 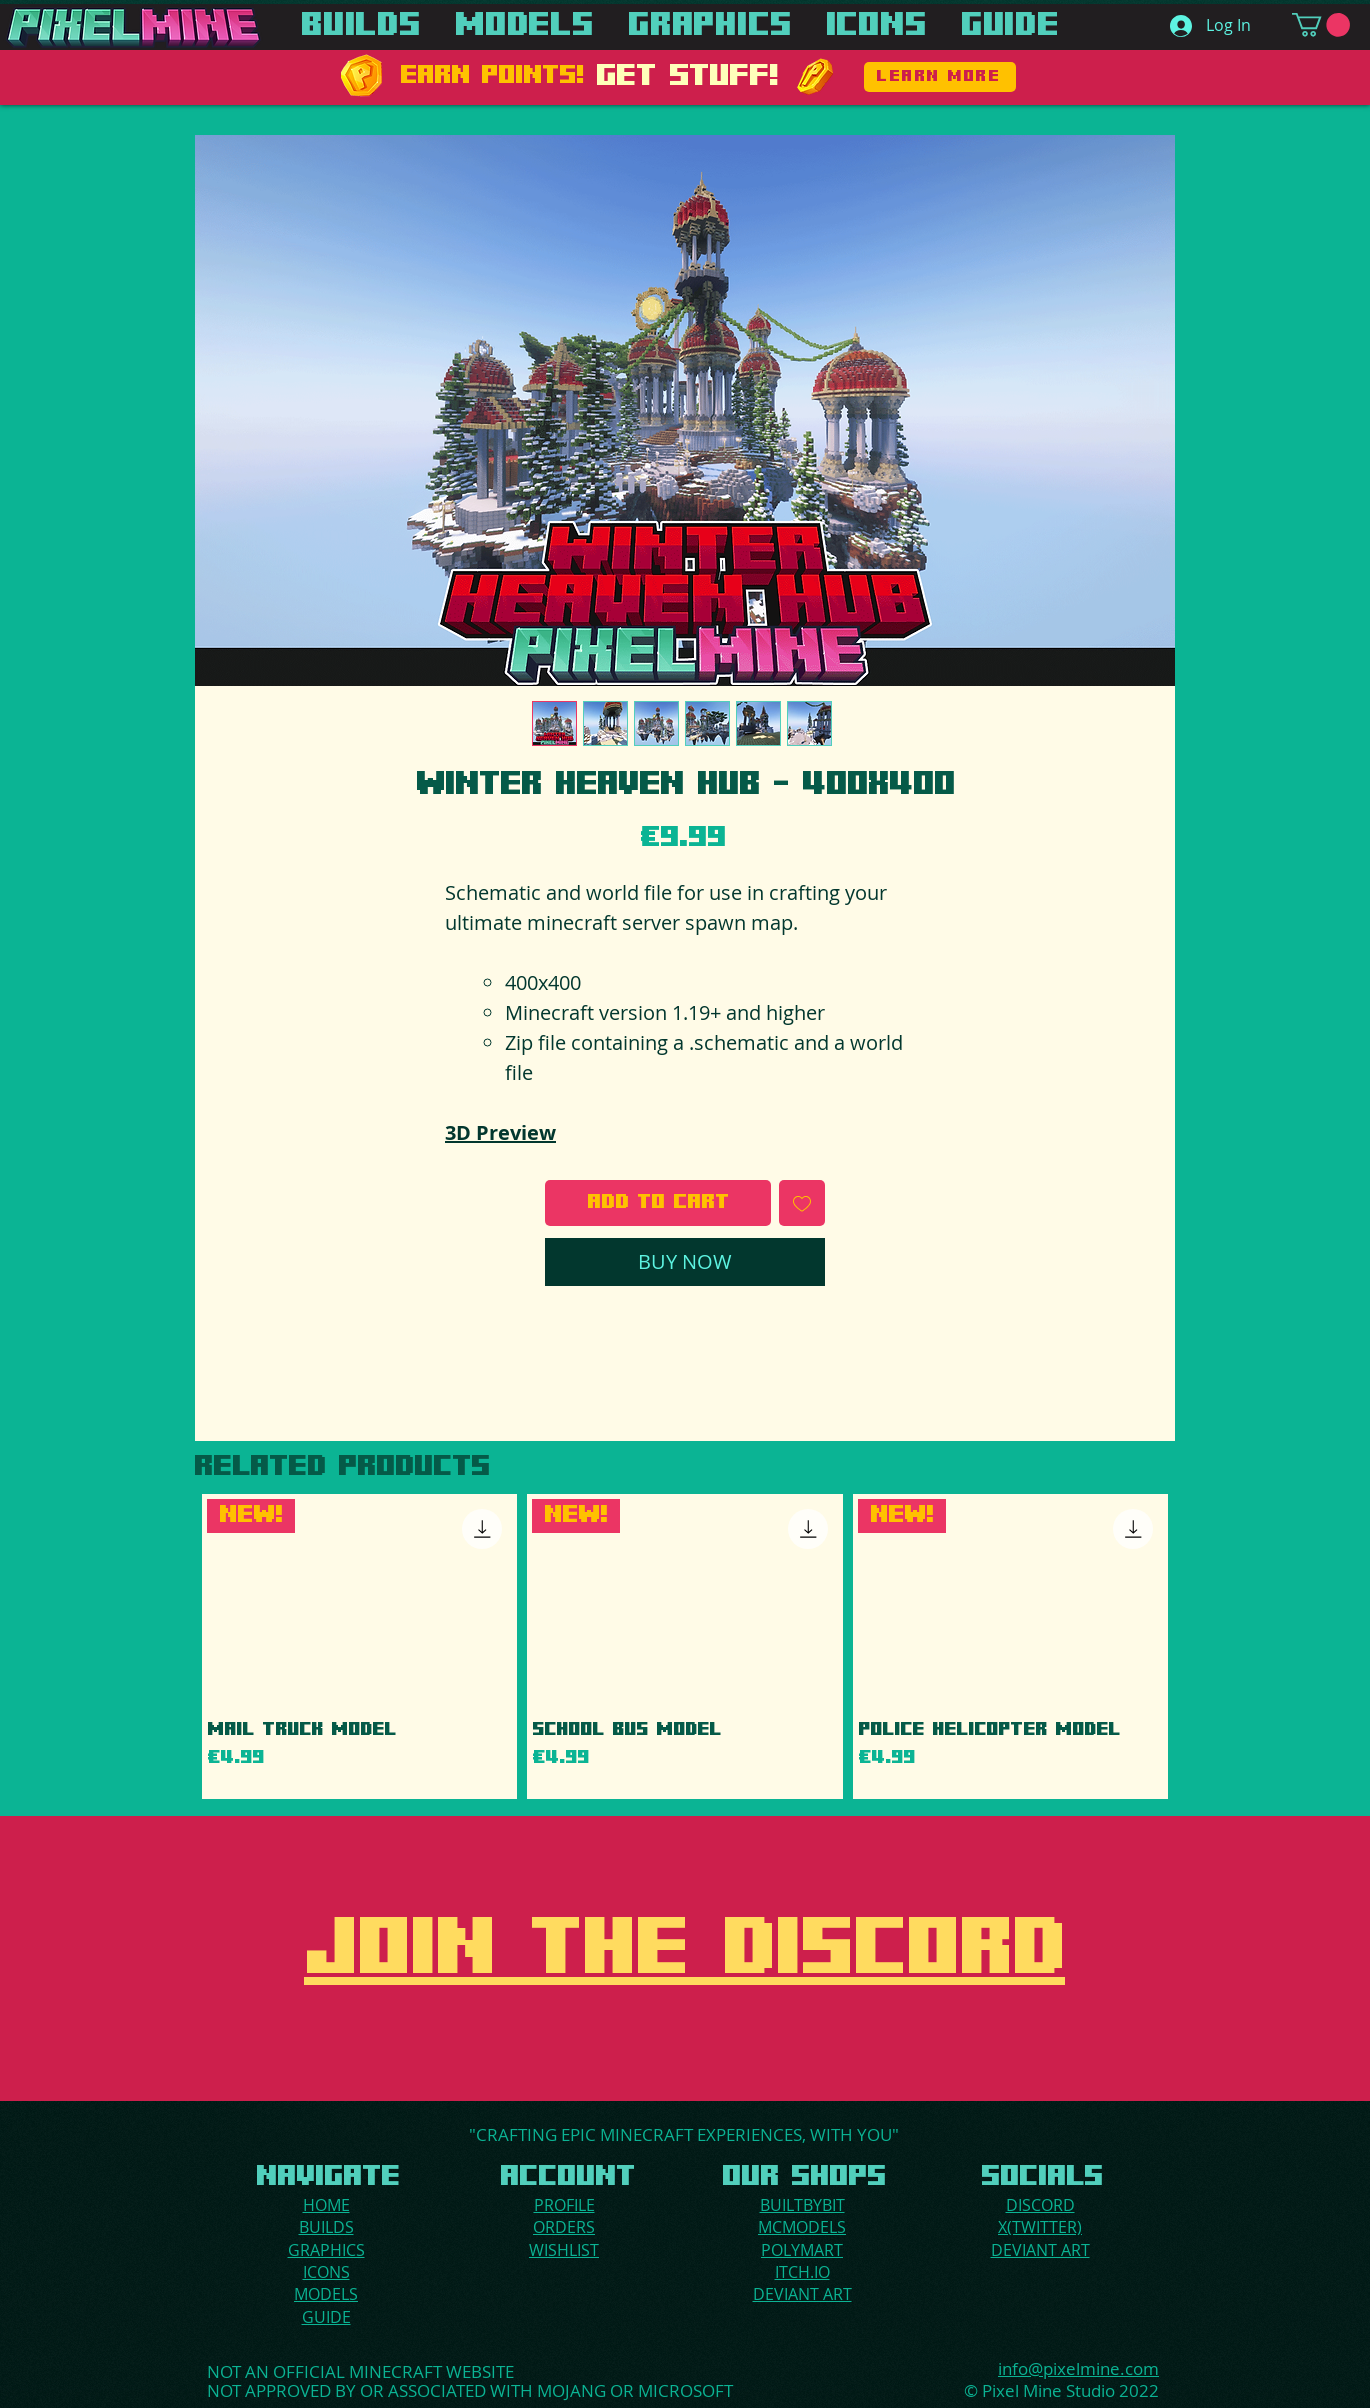 I want to click on [button], so click(x=1321, y=25).